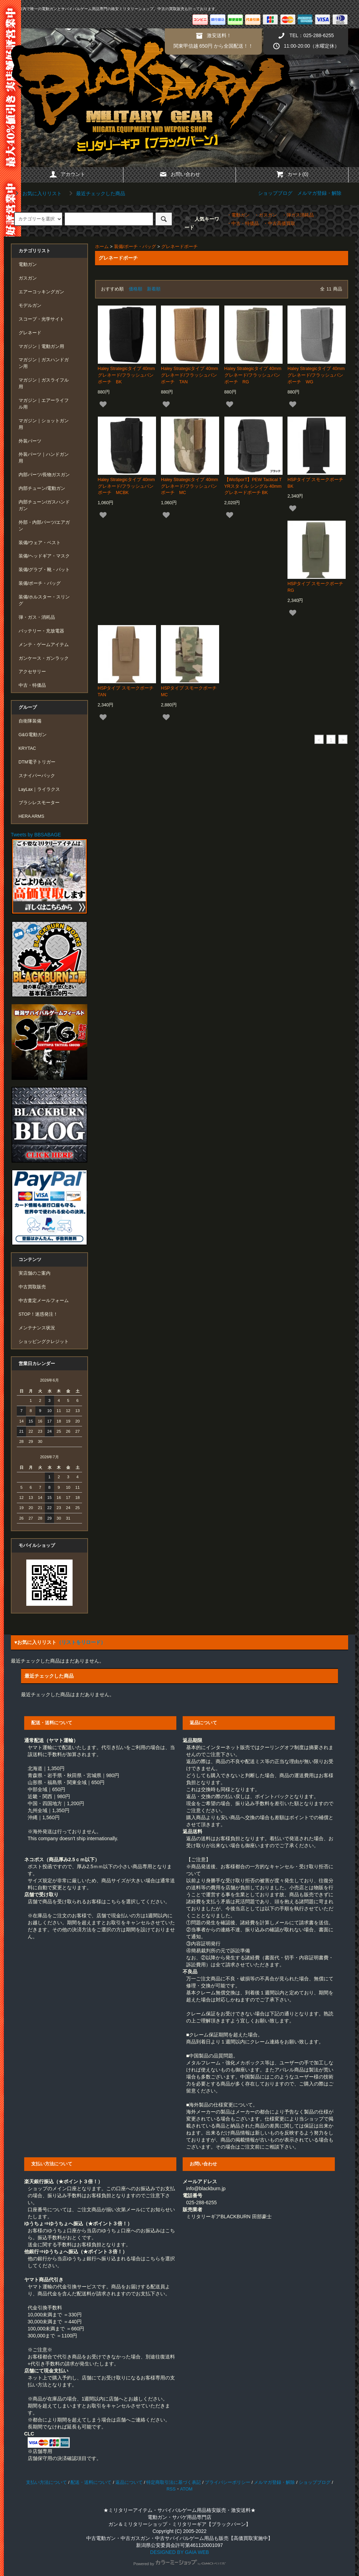 Image resolution: width=359 pixels, height=2576 pixels. What do you see at coordinates (44, 1341) in the screenshot?
I see `ショッピングクレジット` at bounding box center [44, 1341].